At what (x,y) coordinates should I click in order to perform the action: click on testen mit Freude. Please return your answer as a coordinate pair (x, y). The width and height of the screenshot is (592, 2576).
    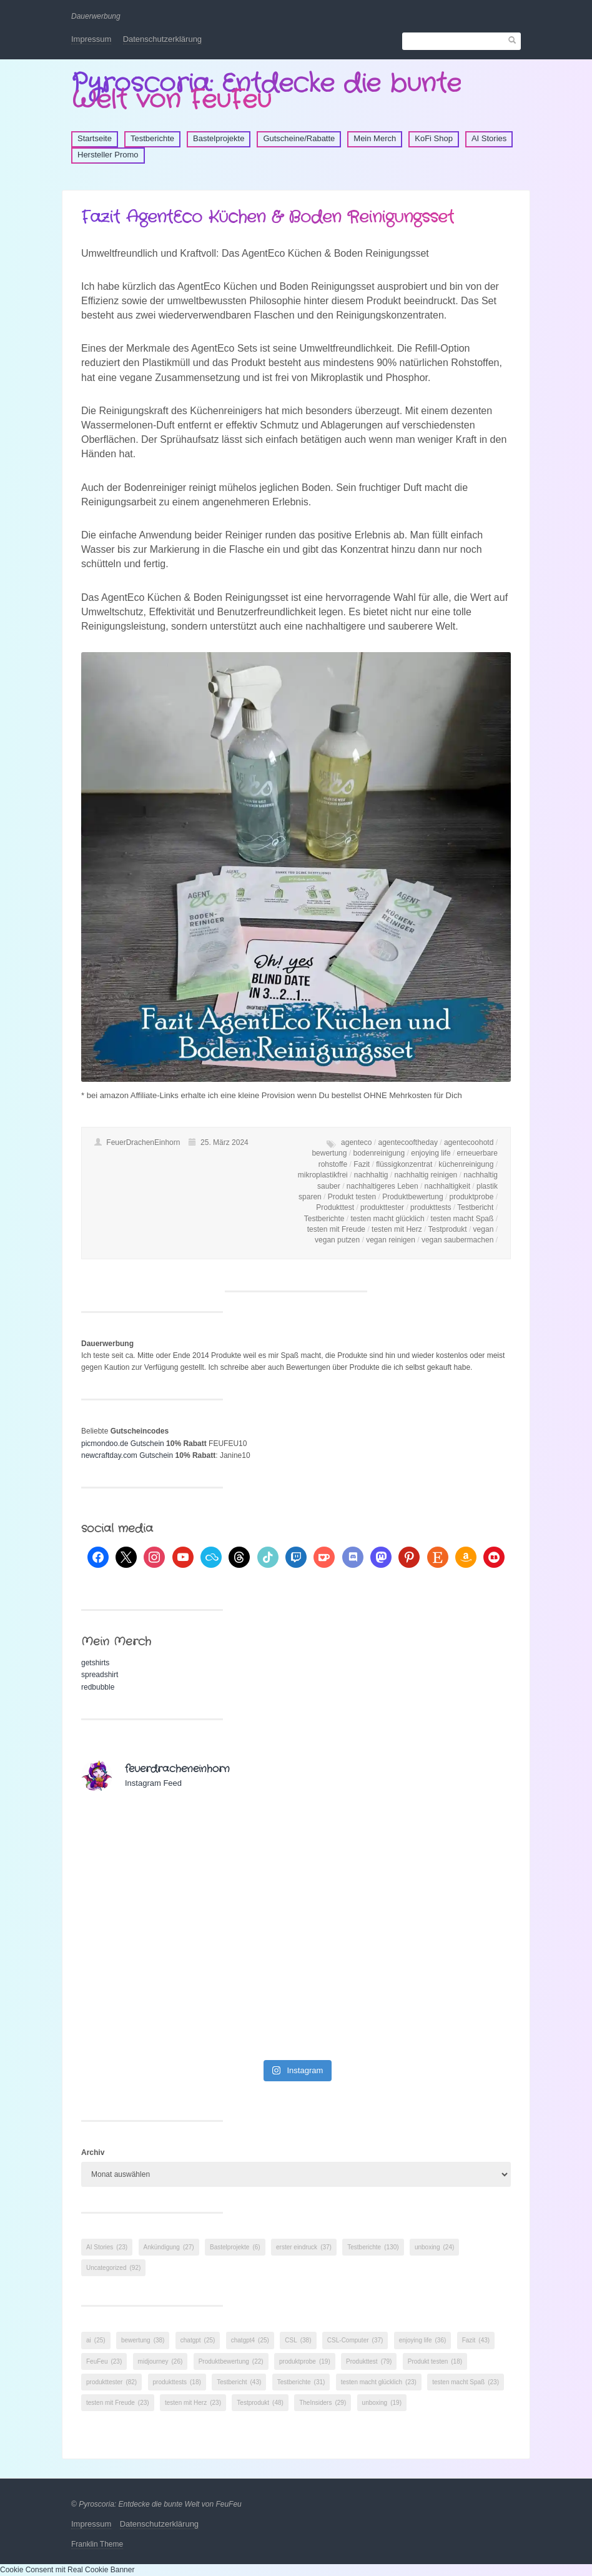
    Looking at the image, I should click on (336, 1229).